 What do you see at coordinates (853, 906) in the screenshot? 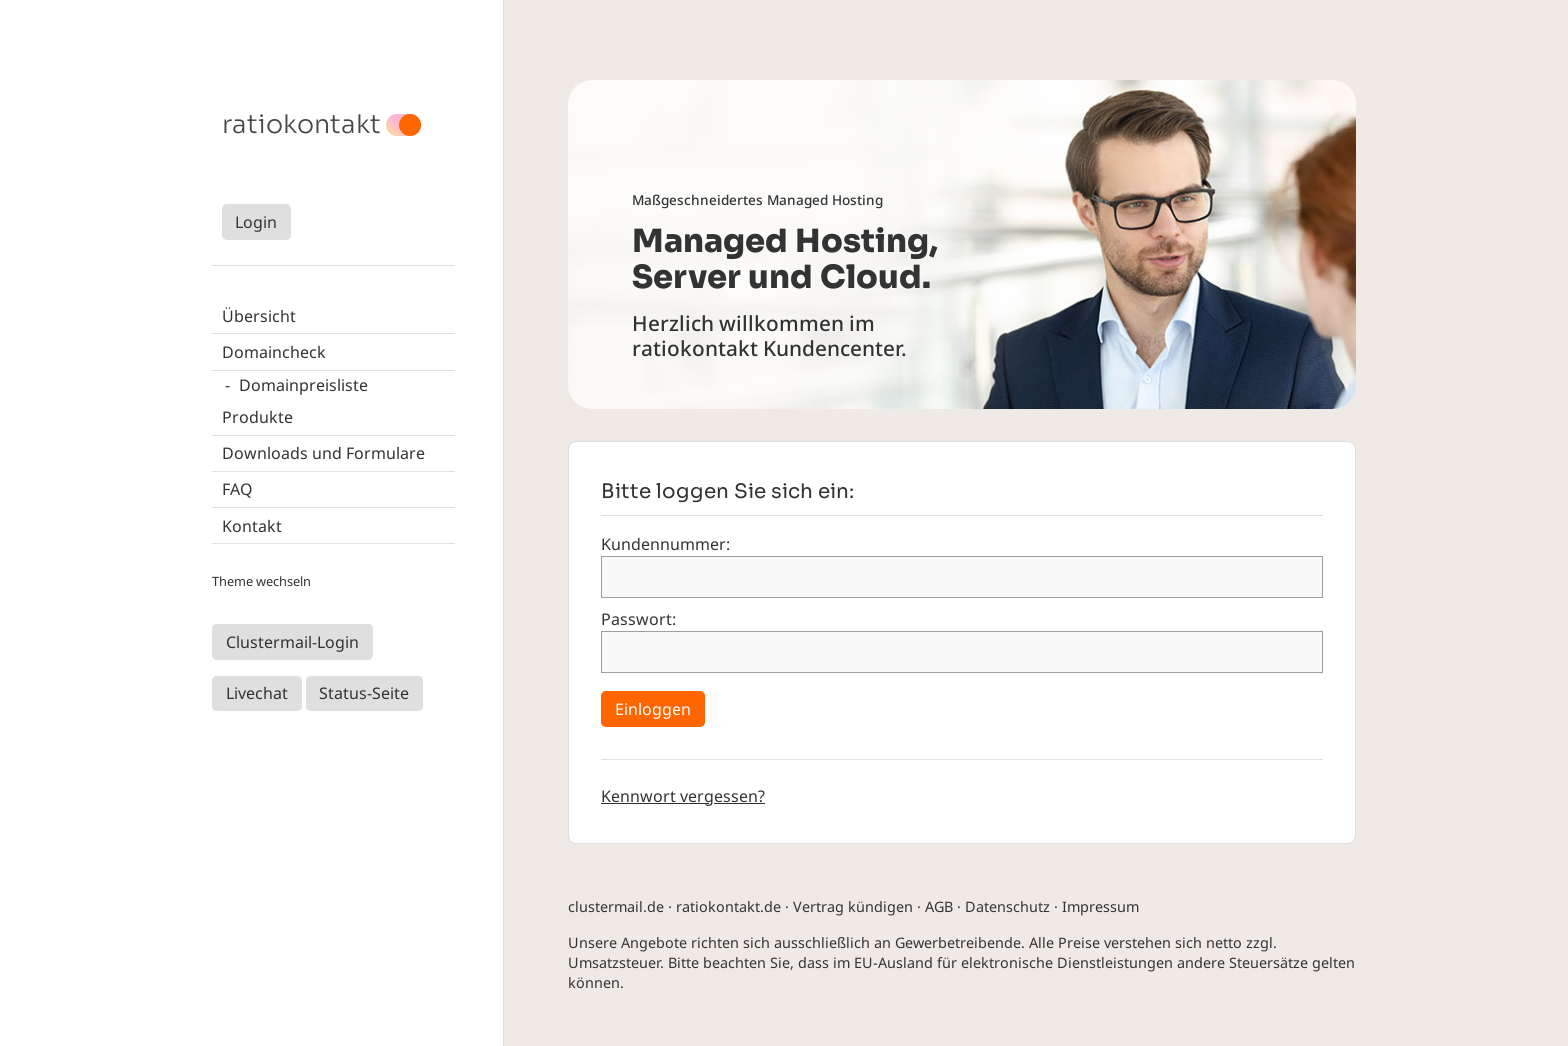
I see `Vertrag kündigen` at bounding box center [853, 906].